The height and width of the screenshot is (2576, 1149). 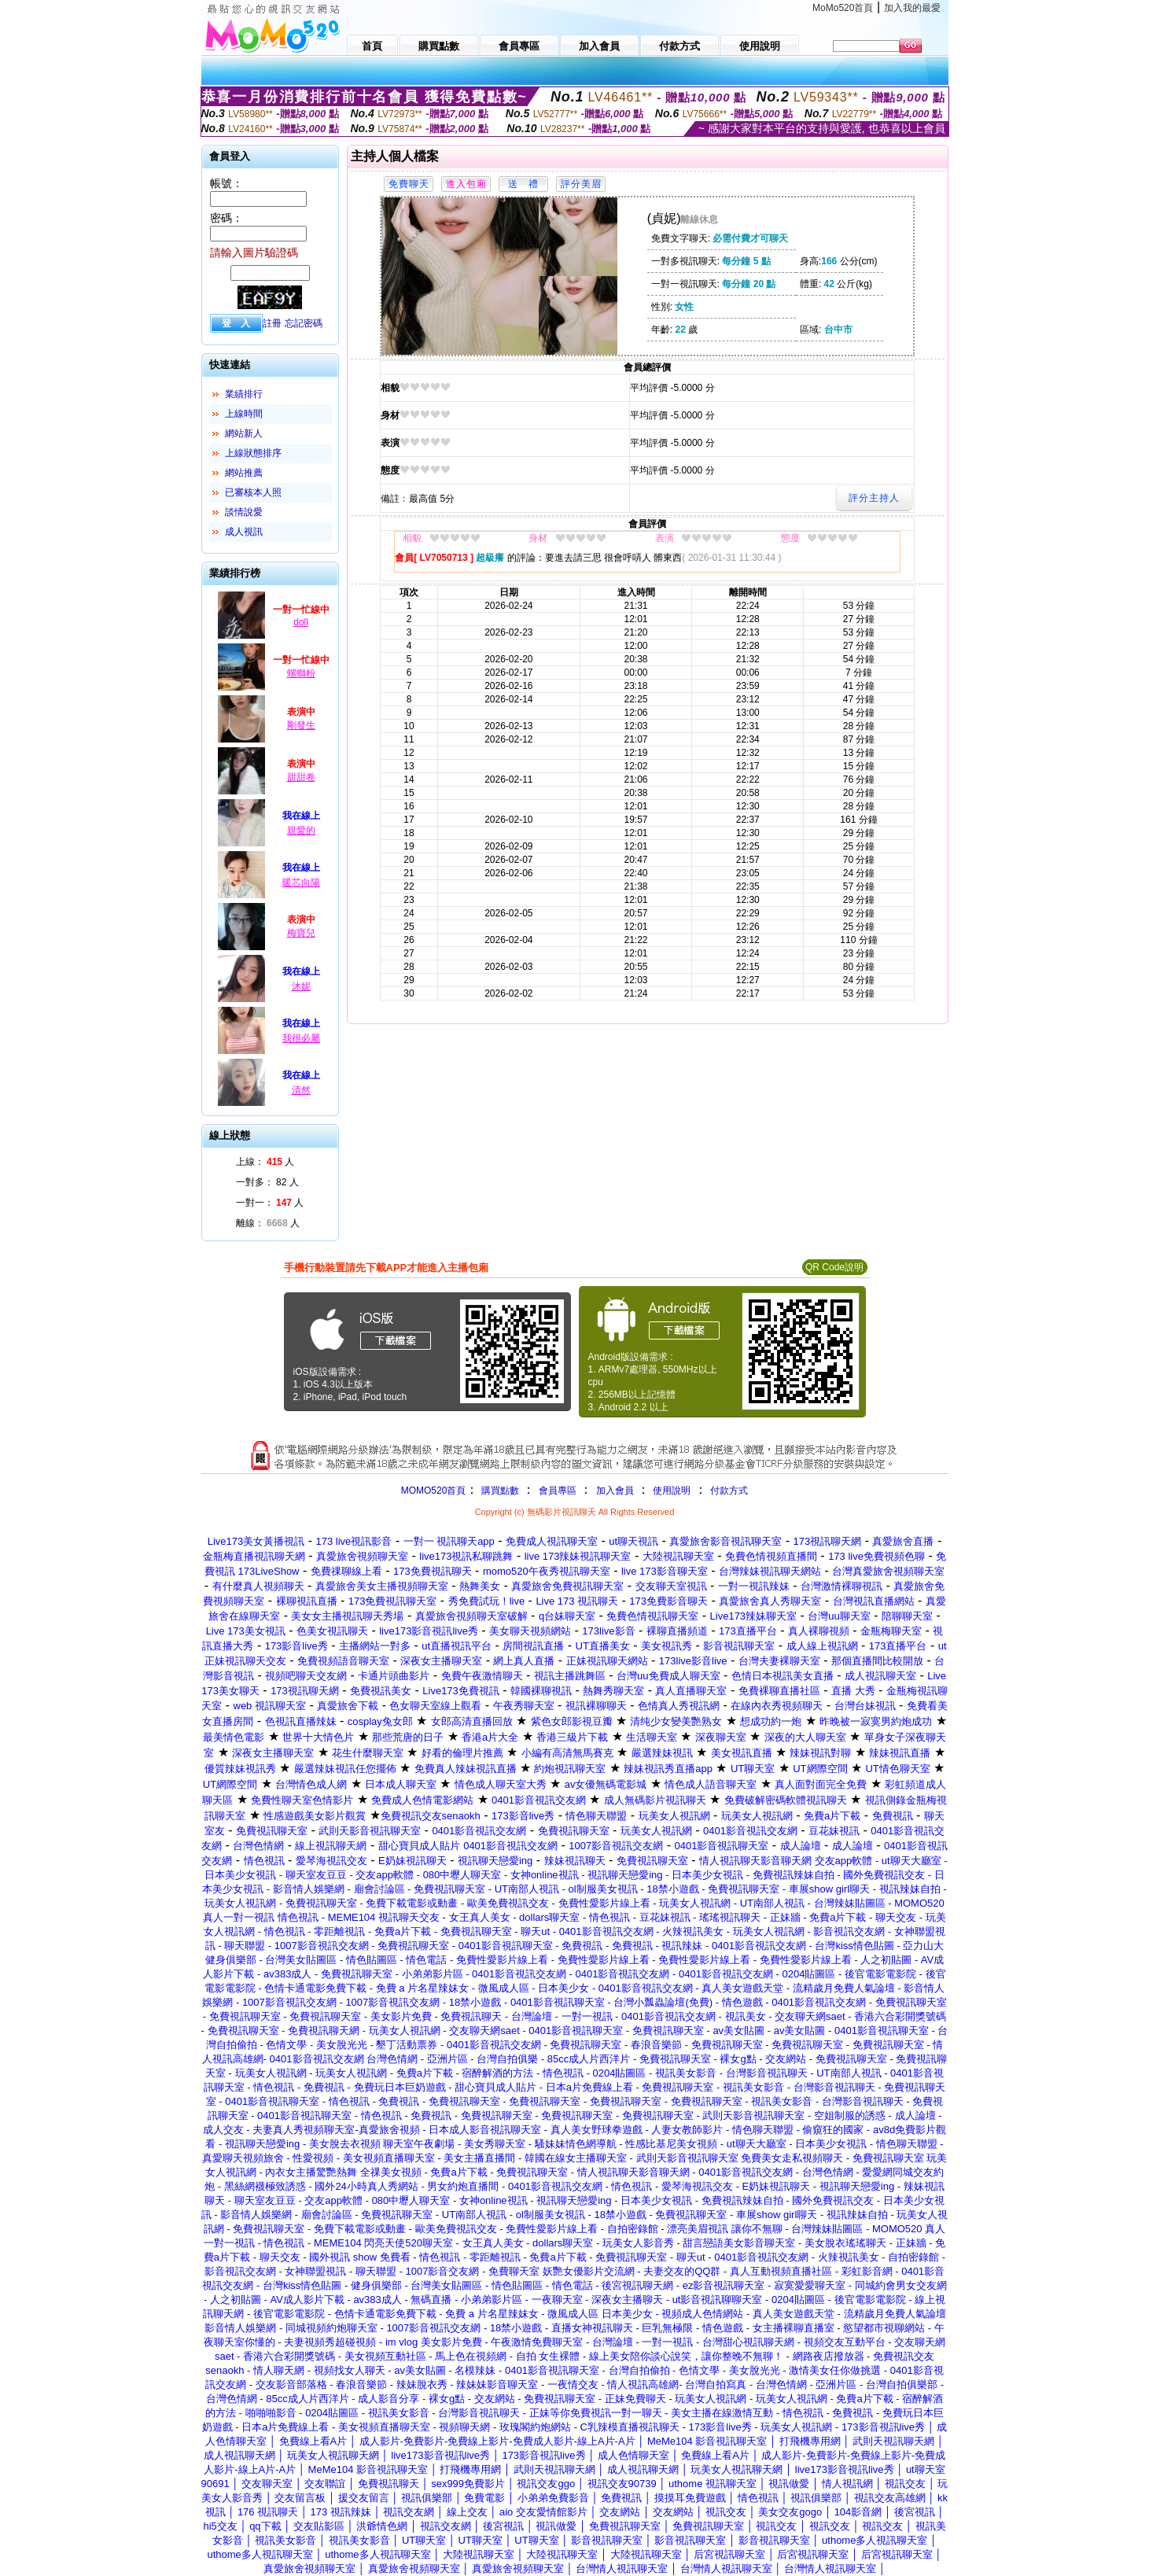 I want to click on 沐妮, so click(x=301, y=986).